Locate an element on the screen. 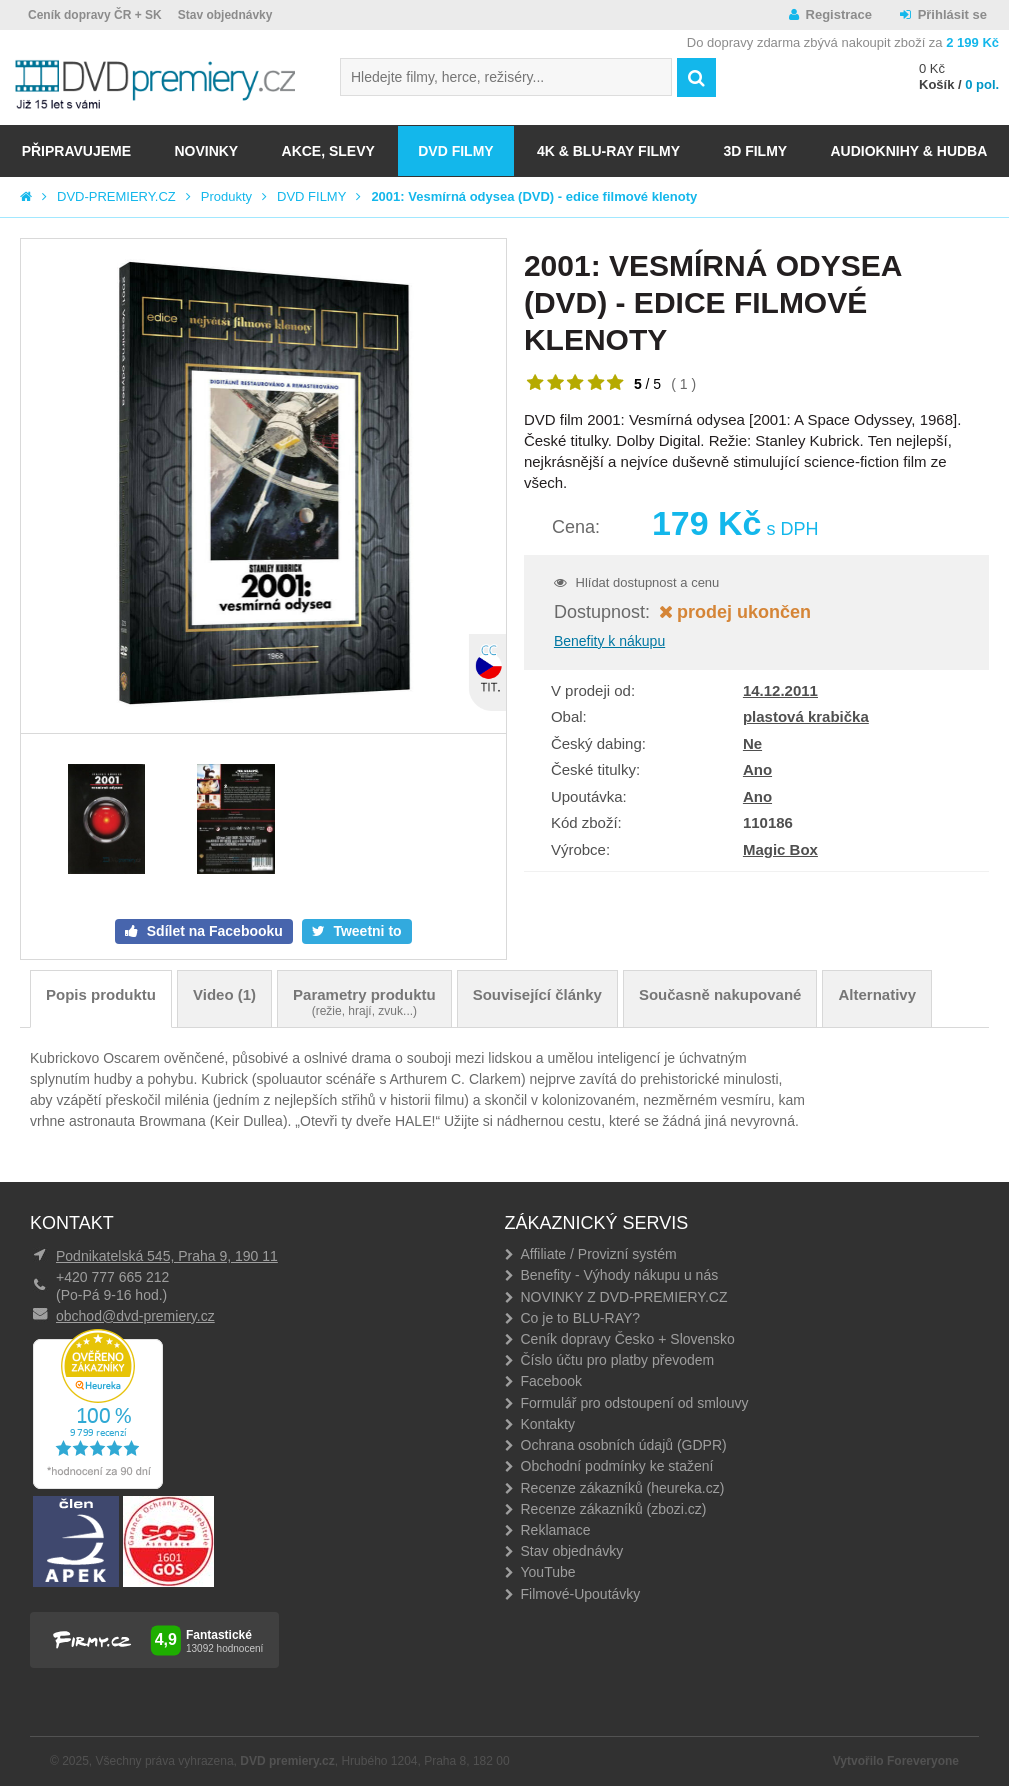 Image resolution: width=1009 pixels, height=1786 pixels. NOVINKY Z DVD-PREMIERY.CZ is located at coordinates (624, 1297).